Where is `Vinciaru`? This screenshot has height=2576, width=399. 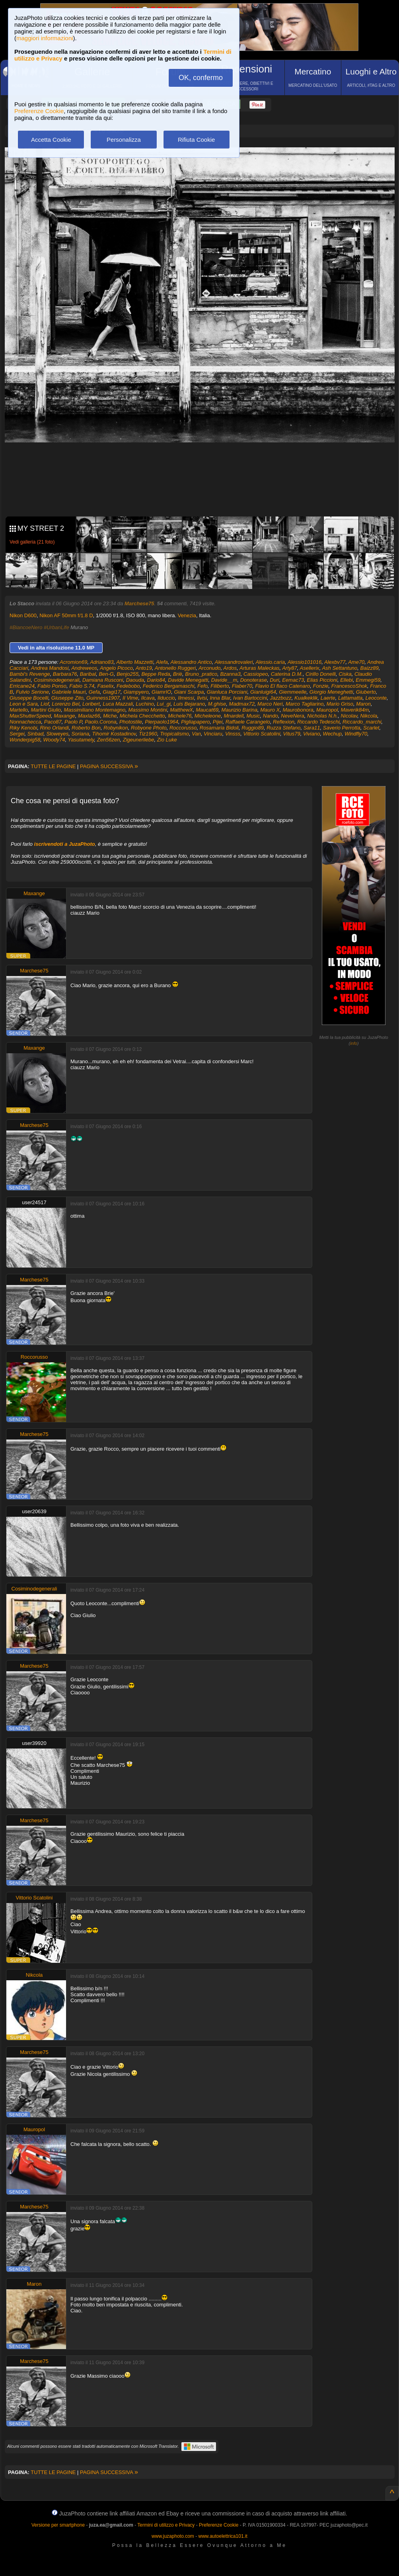 Vinciaru is located at coordinates (213, 734).